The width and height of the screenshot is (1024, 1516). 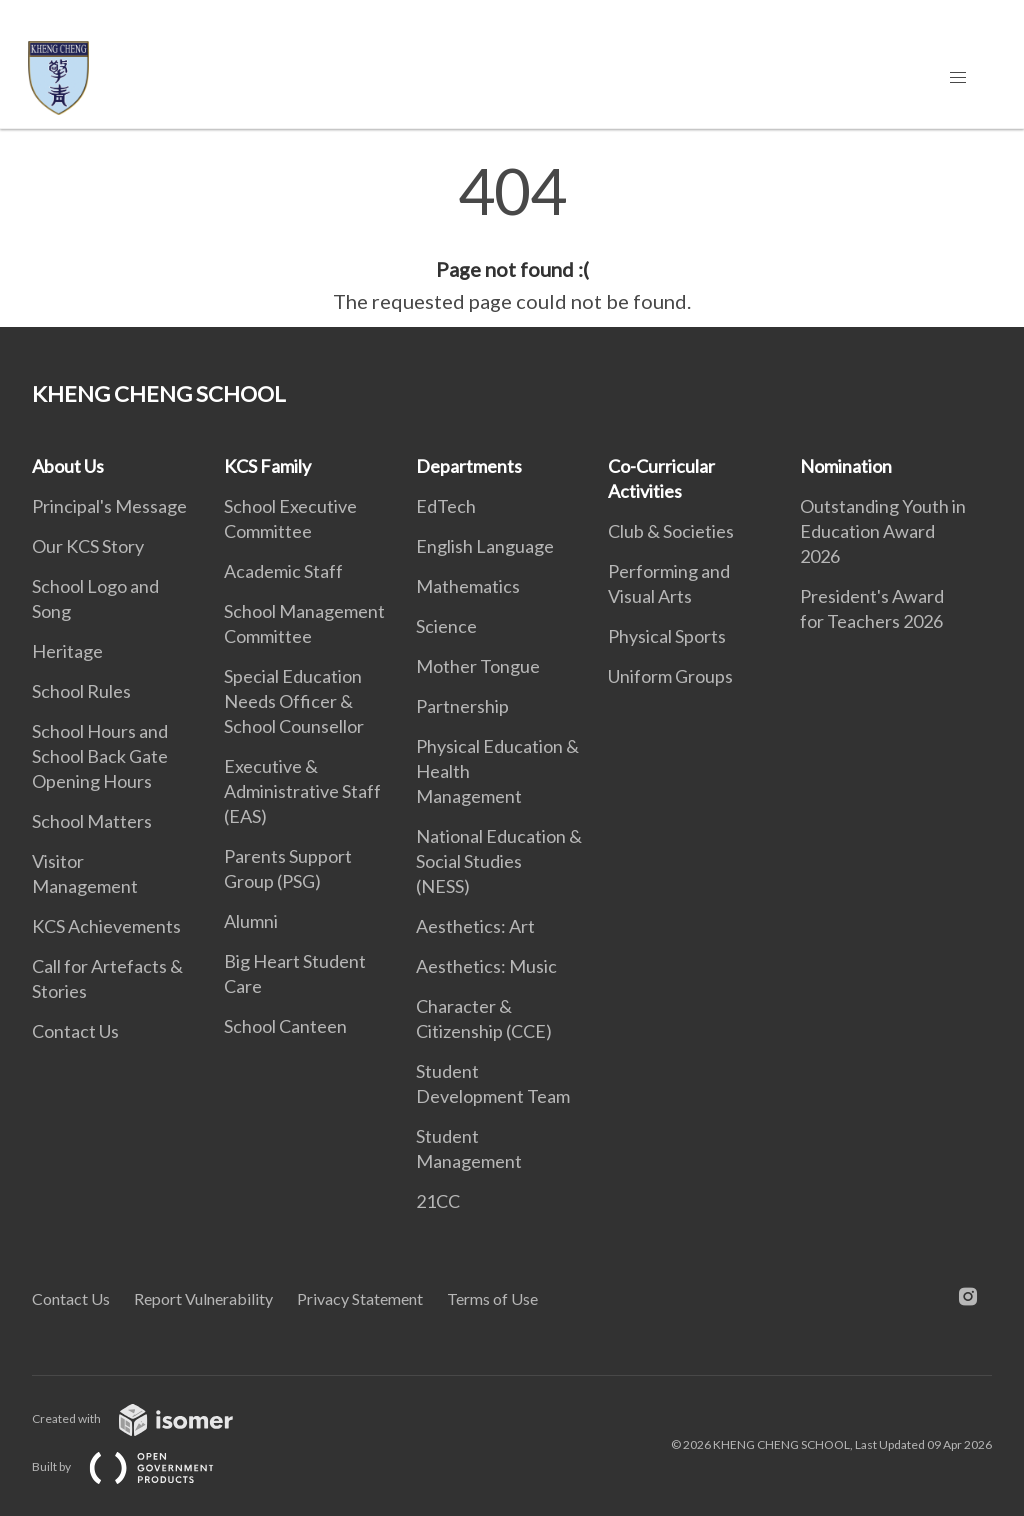 I want to click on Mother Tongue, so click(x=478, y=666).